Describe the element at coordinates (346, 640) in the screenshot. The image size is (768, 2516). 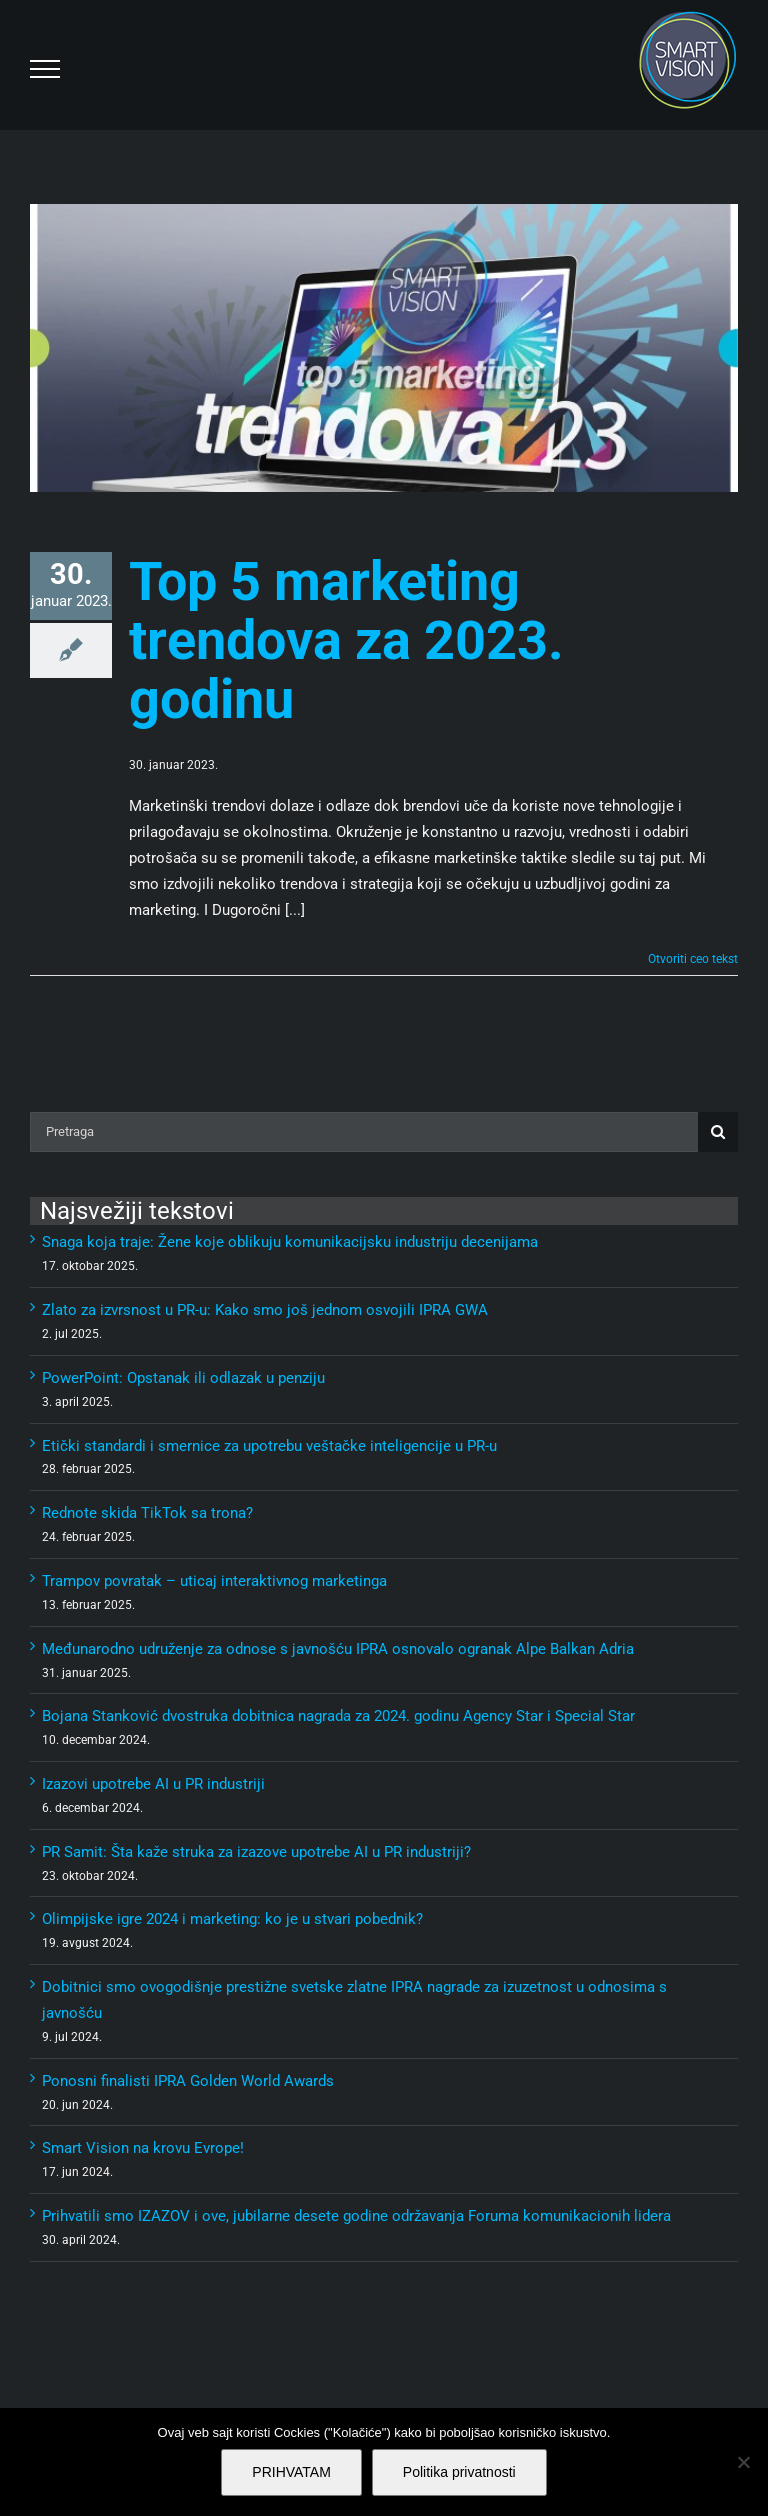
I see `Top 5 marketing trendova za 2023. godinu` at that location.